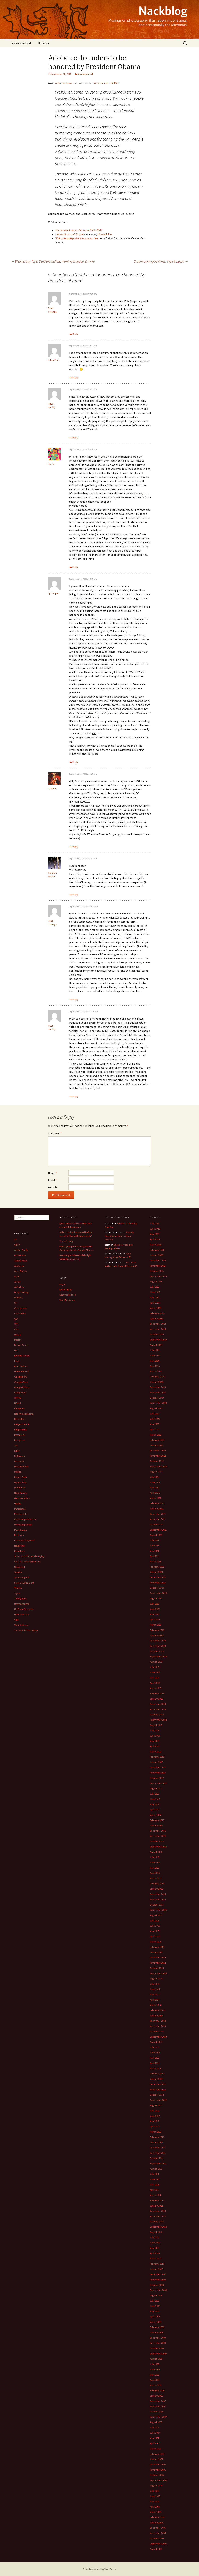 The height and width of the screenshot is (2576, 199). What do you see at coordinates (154, 1234) in the screenshot?
I see `May 2026` at bounding box center [154, 1234].